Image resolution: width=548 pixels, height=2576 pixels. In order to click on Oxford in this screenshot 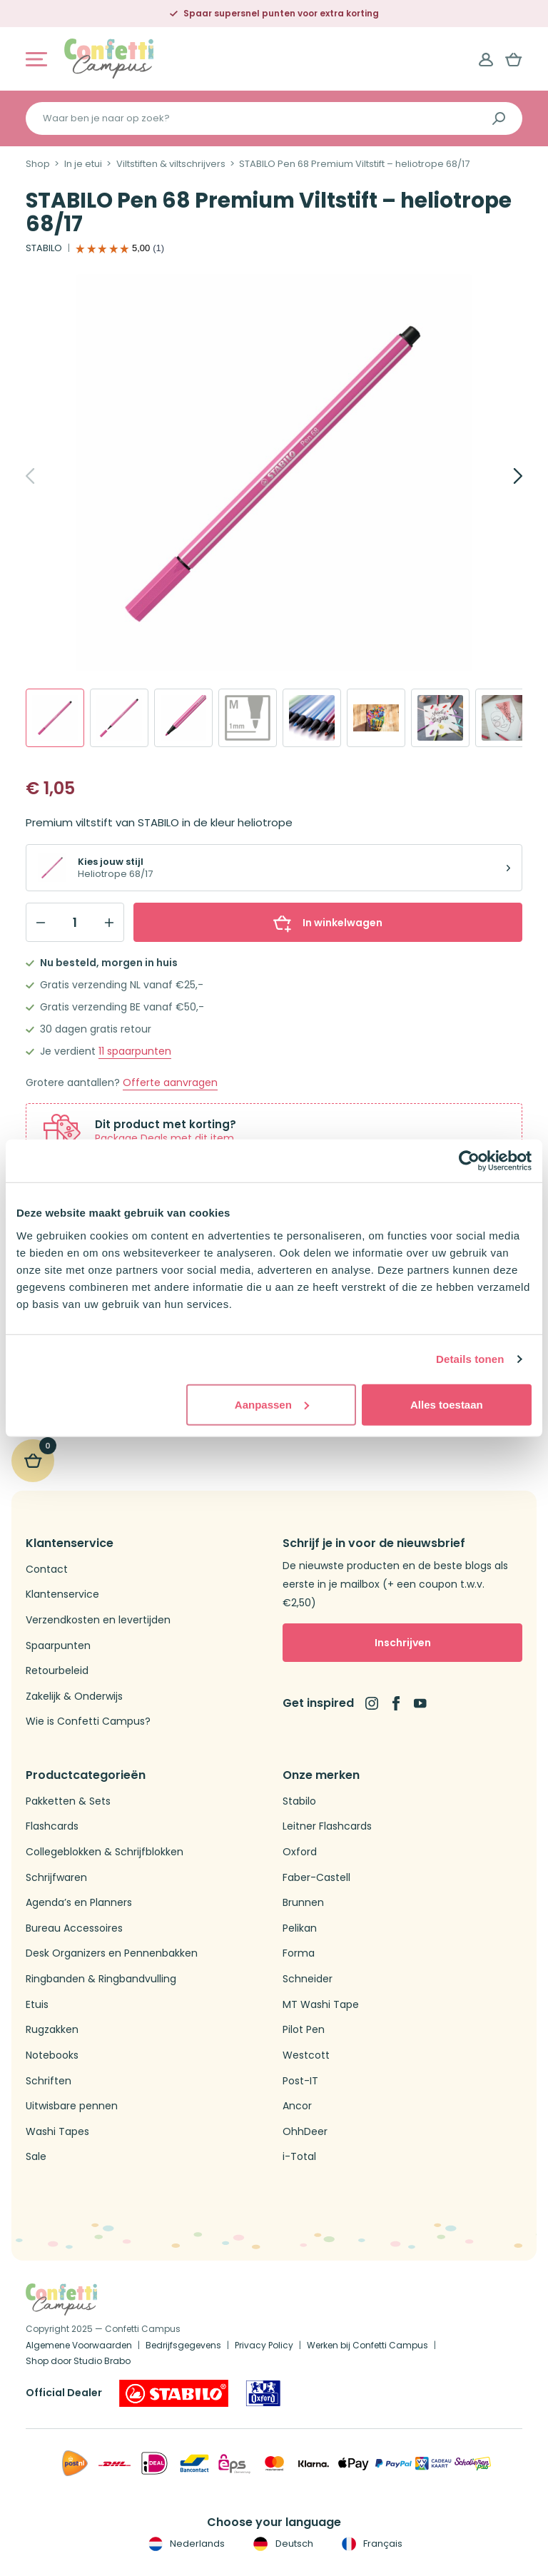, I will do `click(300, 1852)`.